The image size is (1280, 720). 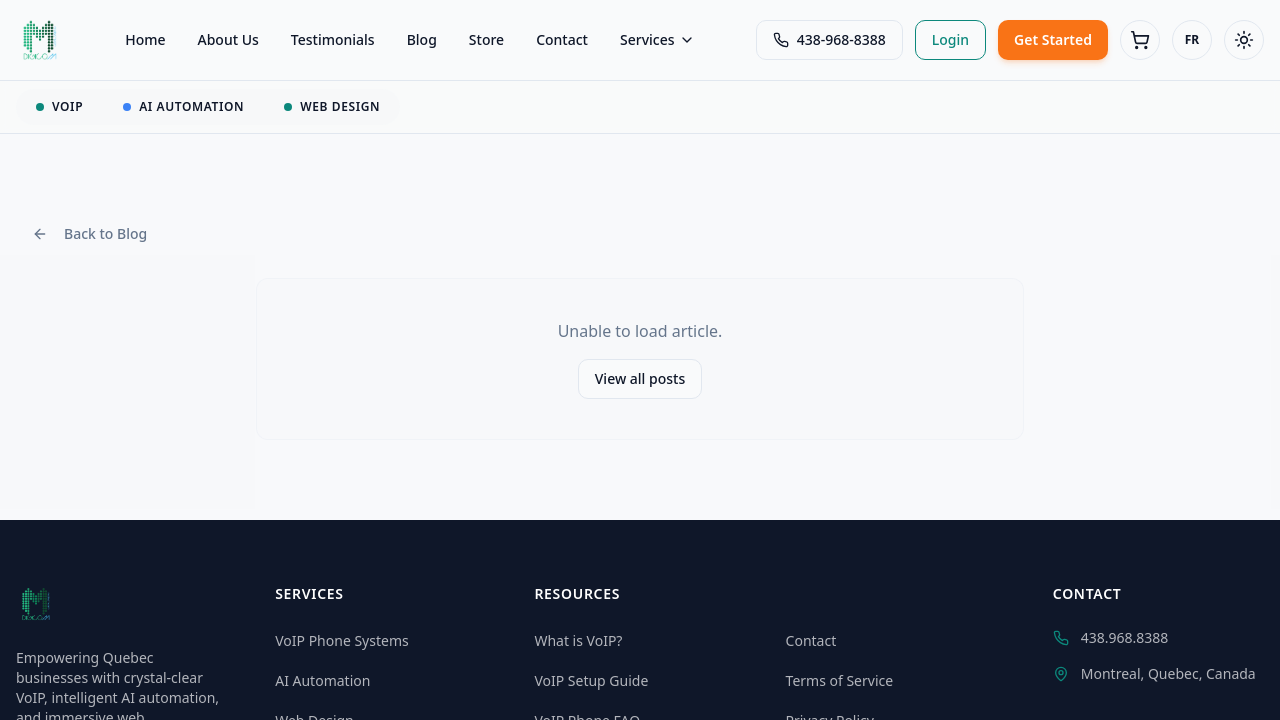 What do you see at coordinates (59, 106) in the screenshot?
I see `VOIP` at bounding box center [59, 106].